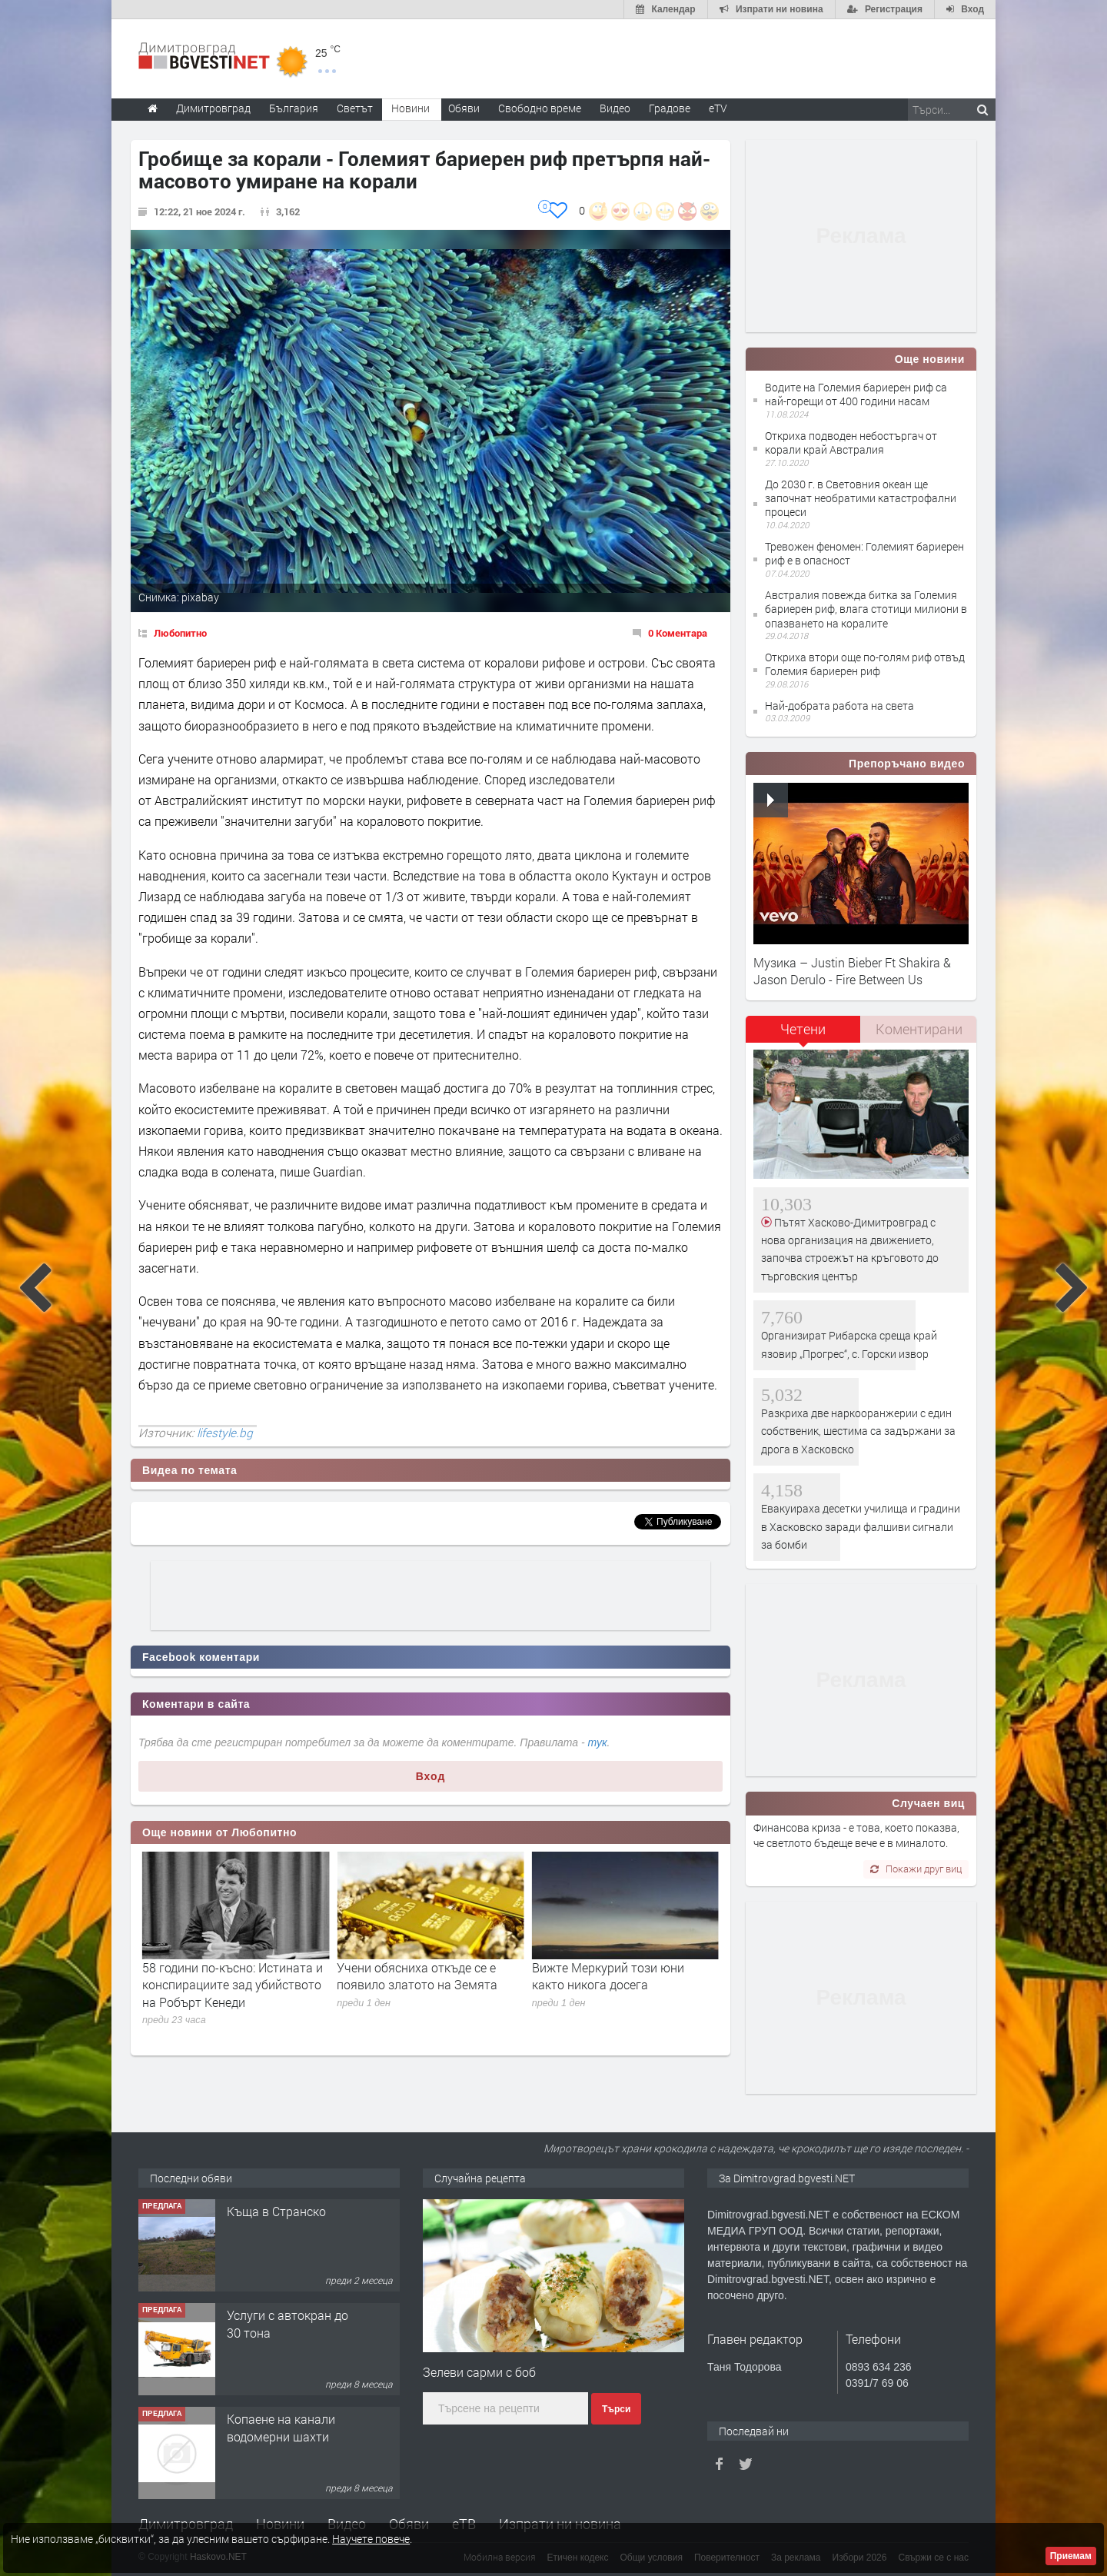  What do you see at coordinates (431, 1776) in the screenshot?
I see `Вход` at bounding box center [431, 1776].